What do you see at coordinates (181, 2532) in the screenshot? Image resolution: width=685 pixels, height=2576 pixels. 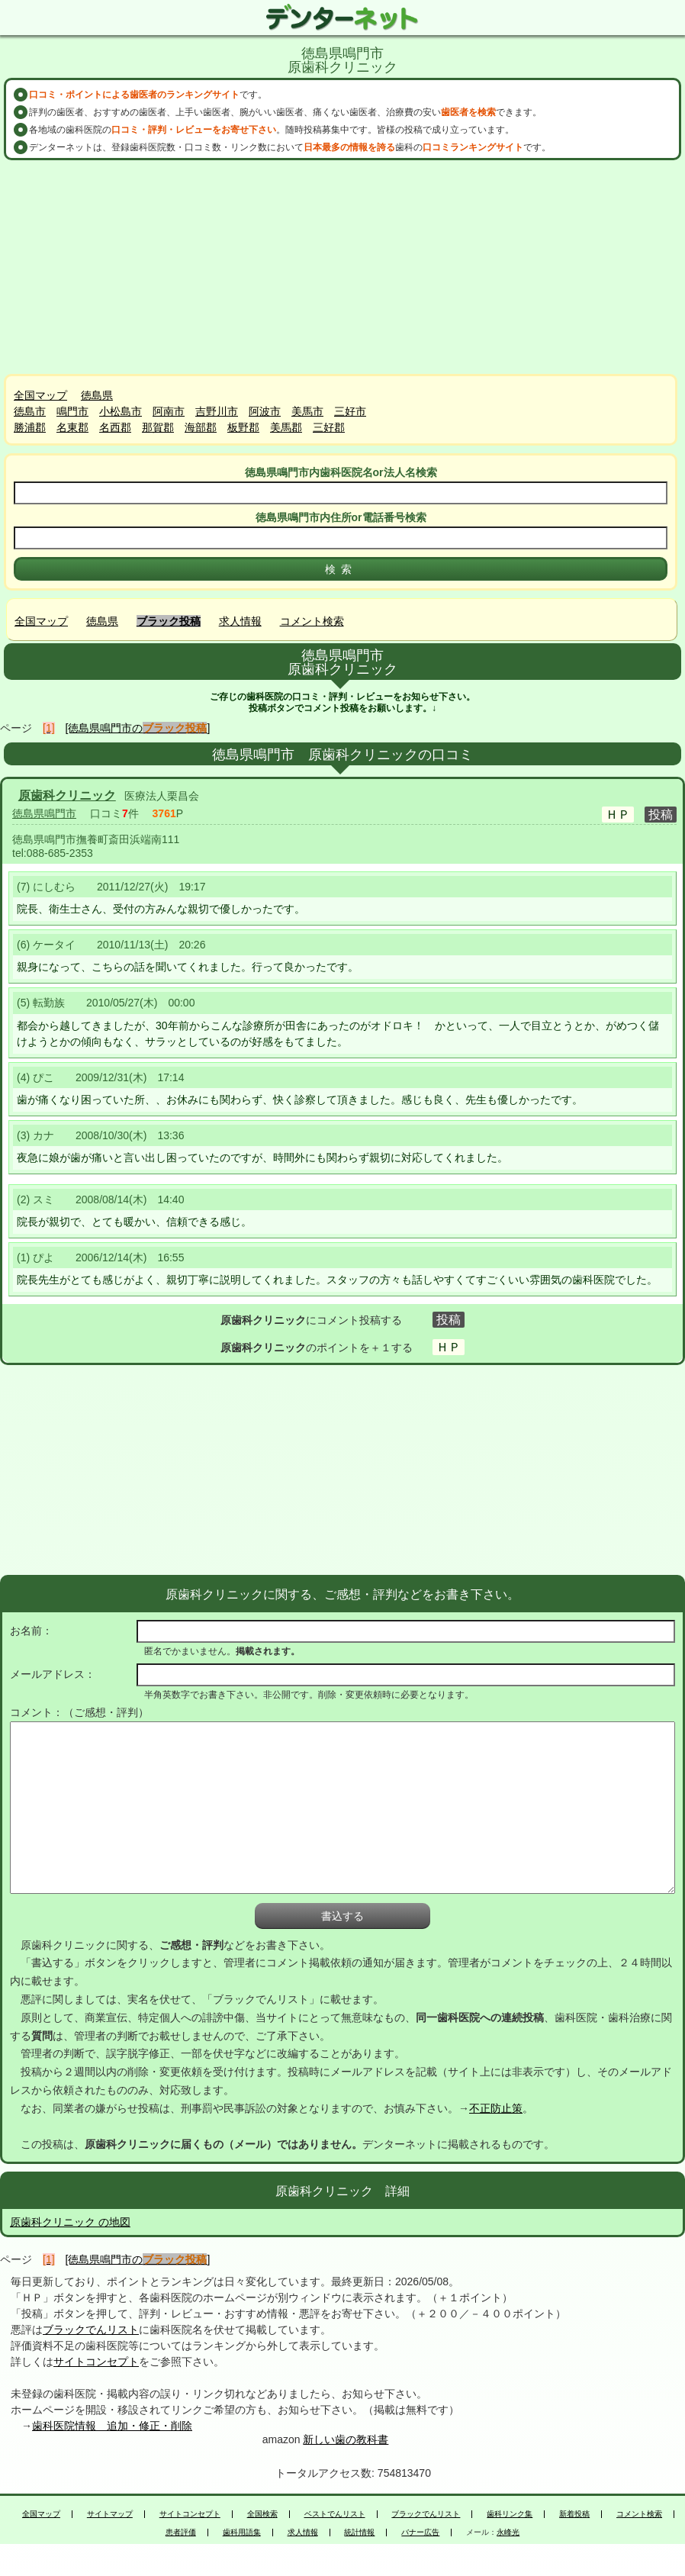 I see `患者評価` at bounding box center [181, 2532].